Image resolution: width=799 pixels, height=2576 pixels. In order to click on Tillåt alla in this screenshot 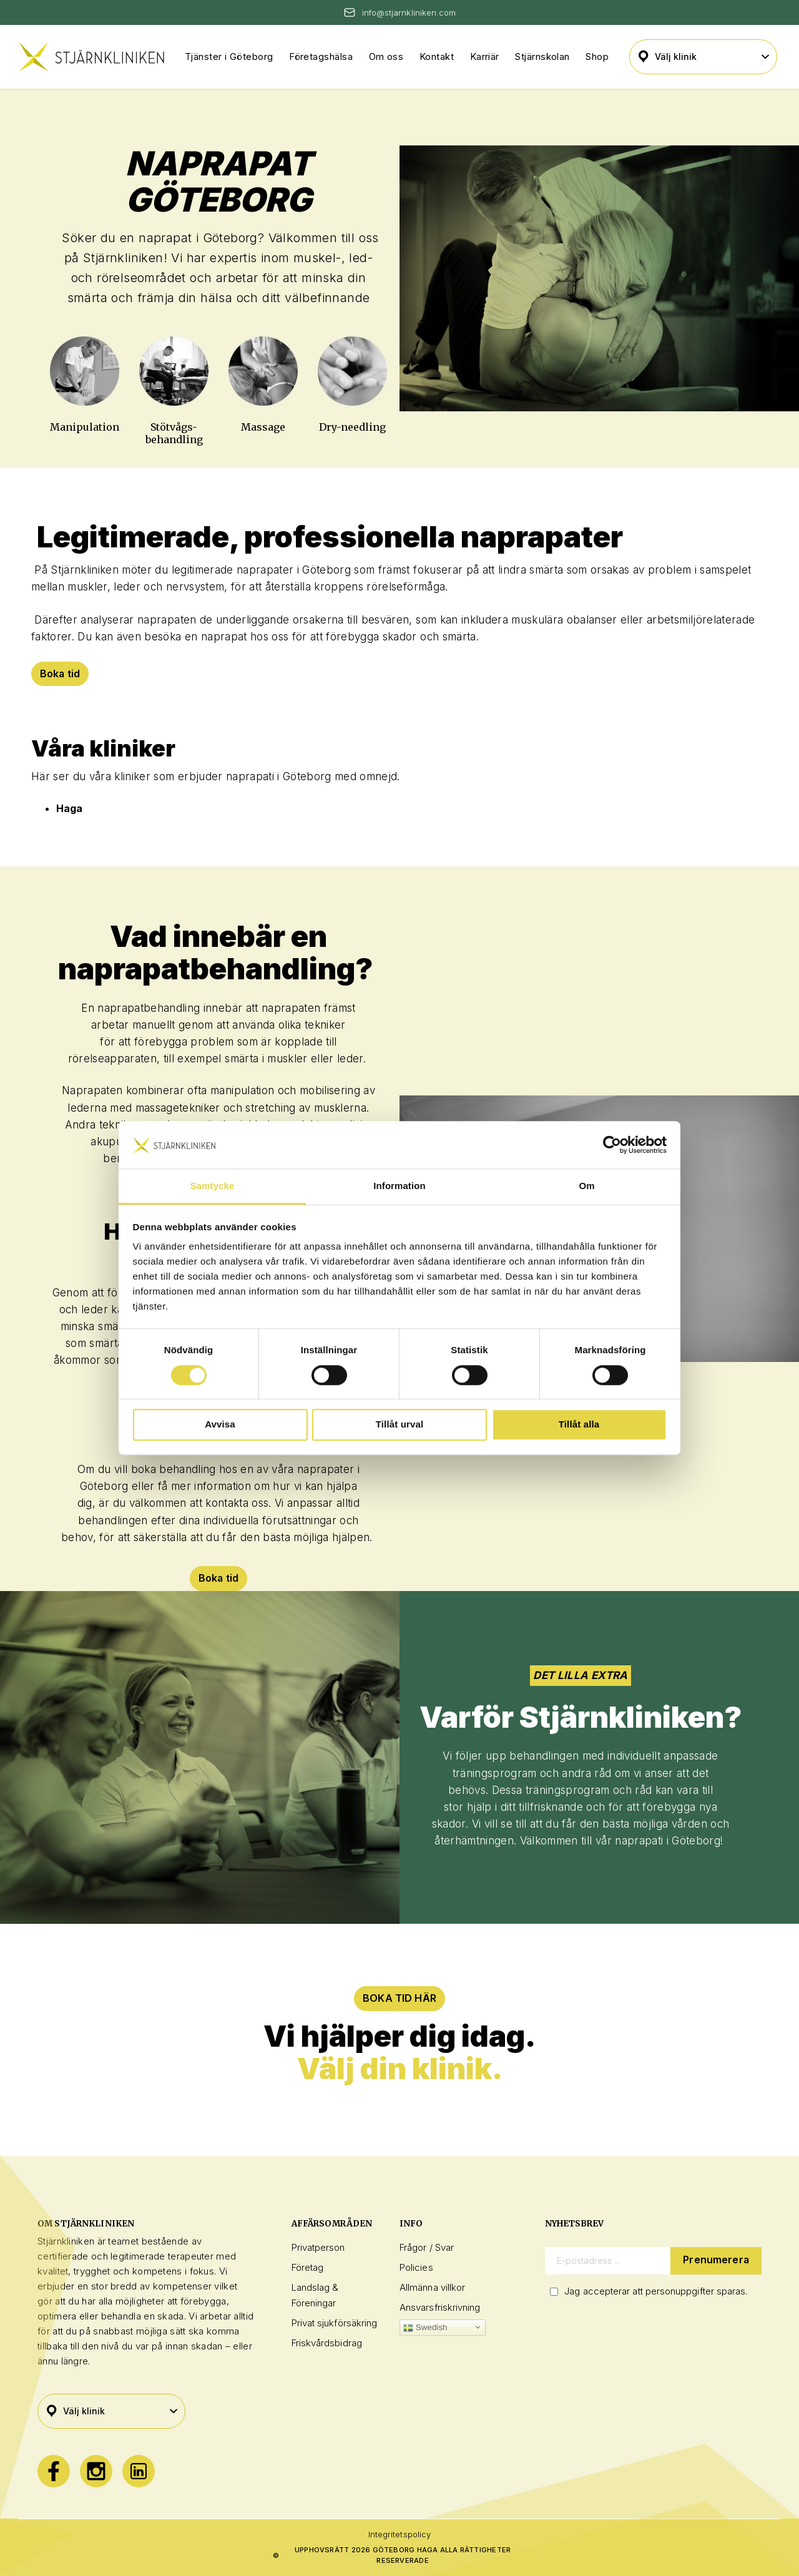, I will do `click(579, 1424)`.